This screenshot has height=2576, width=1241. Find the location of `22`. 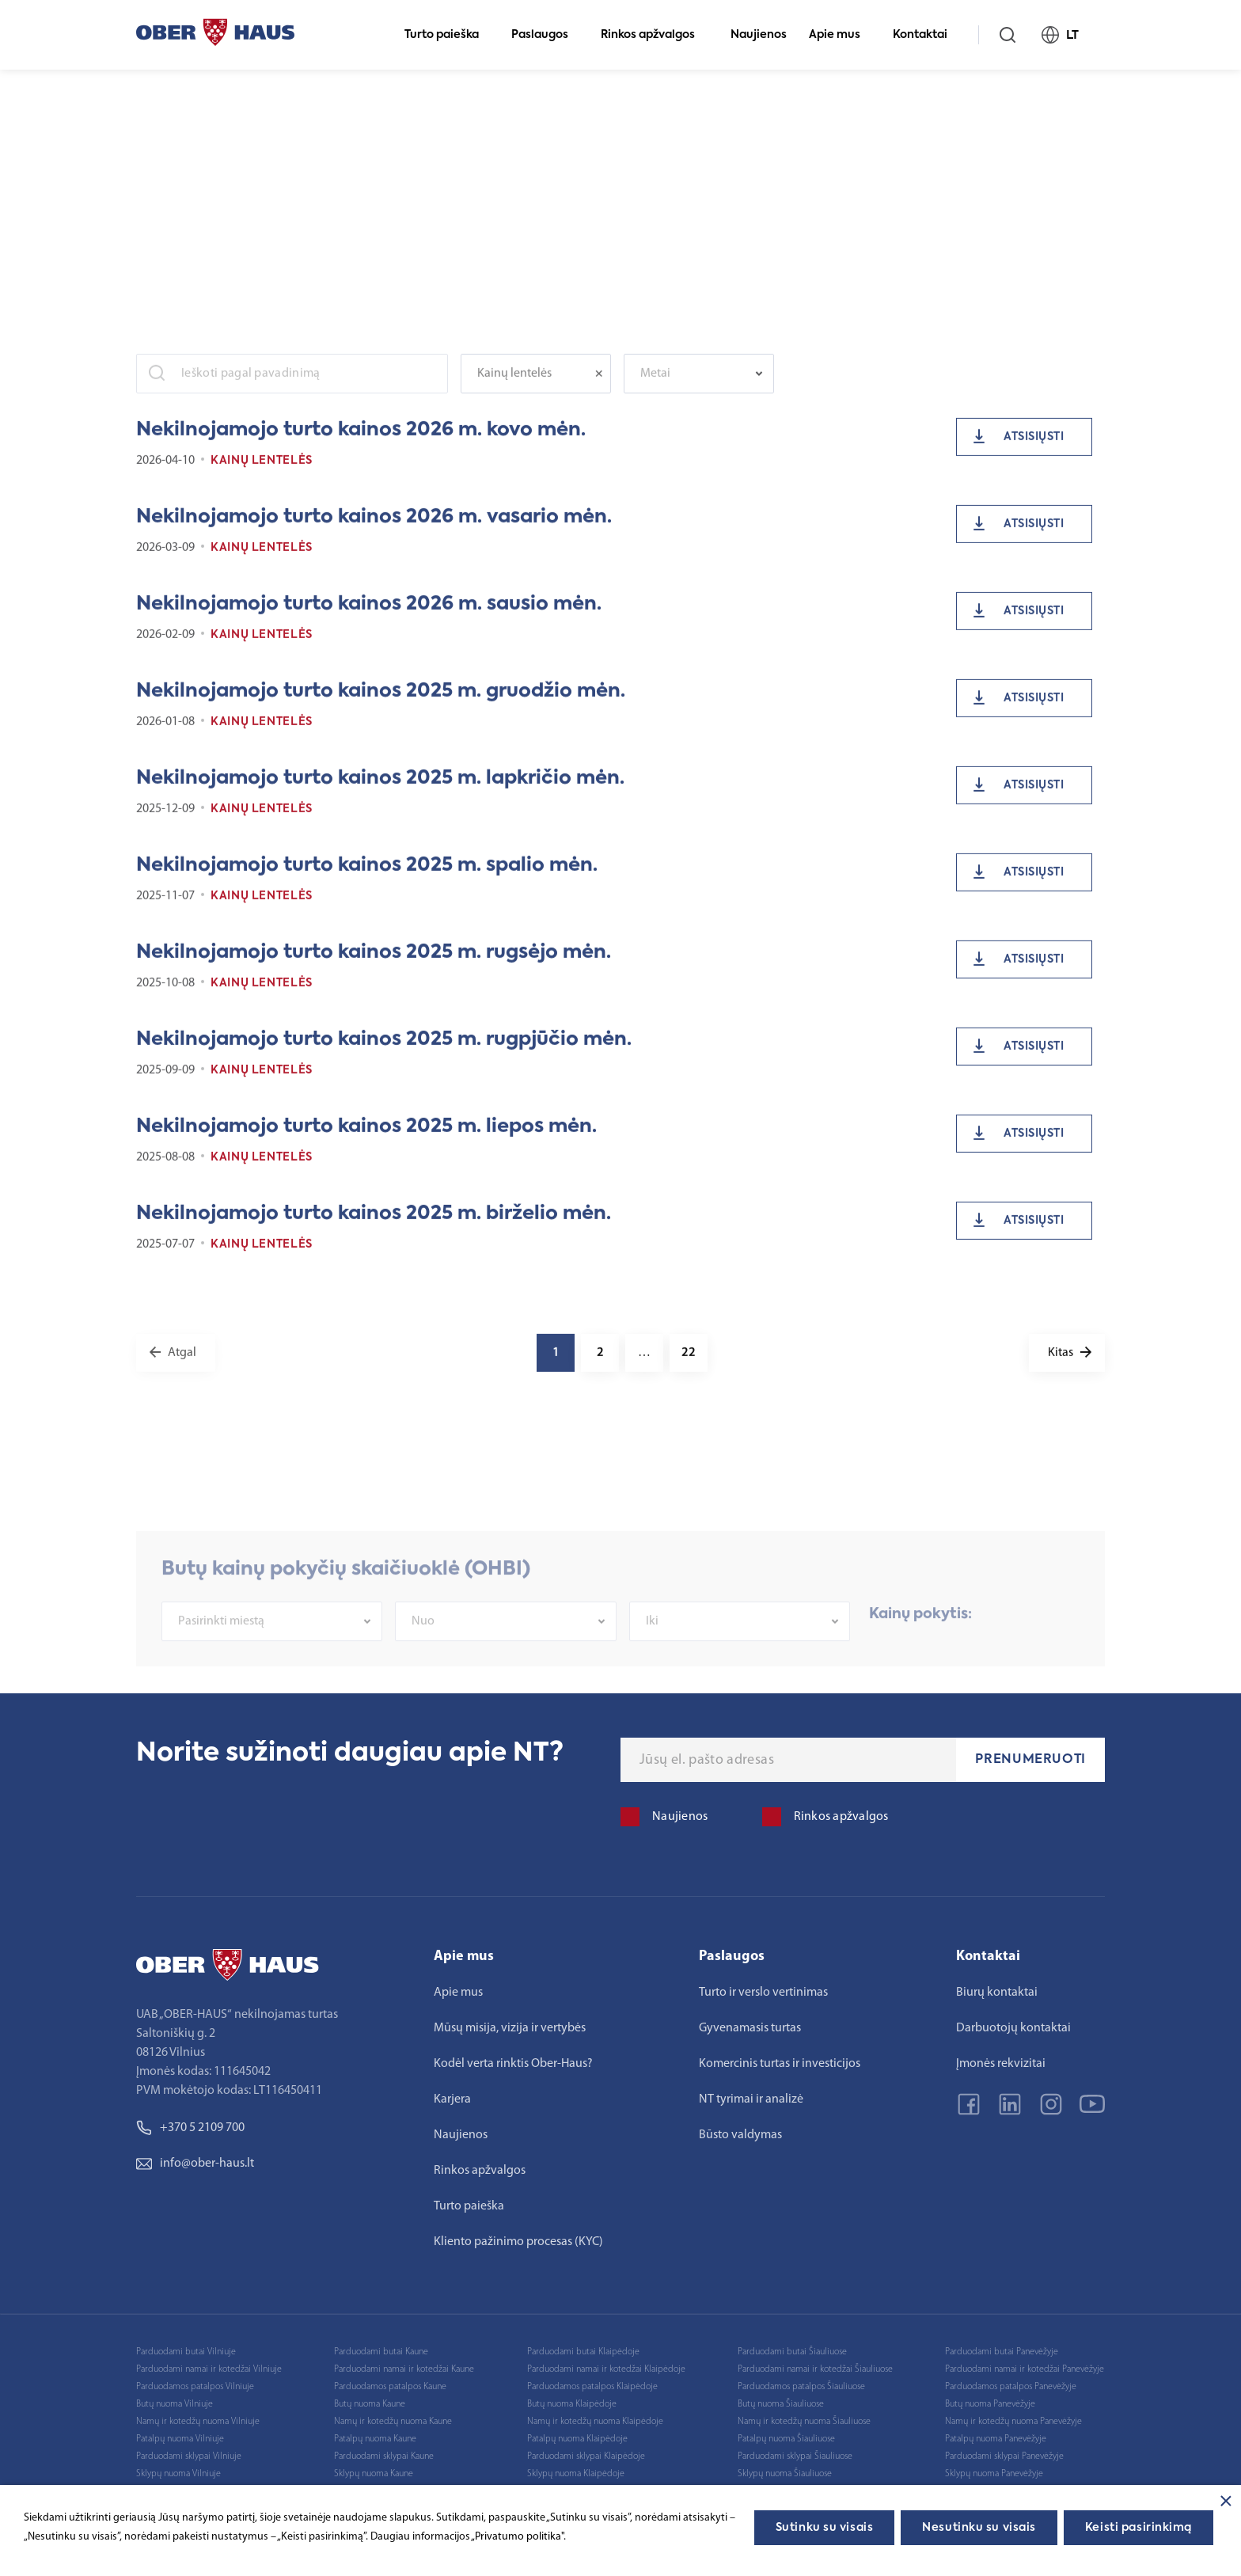

22 is located at coordinates (688, 1365).